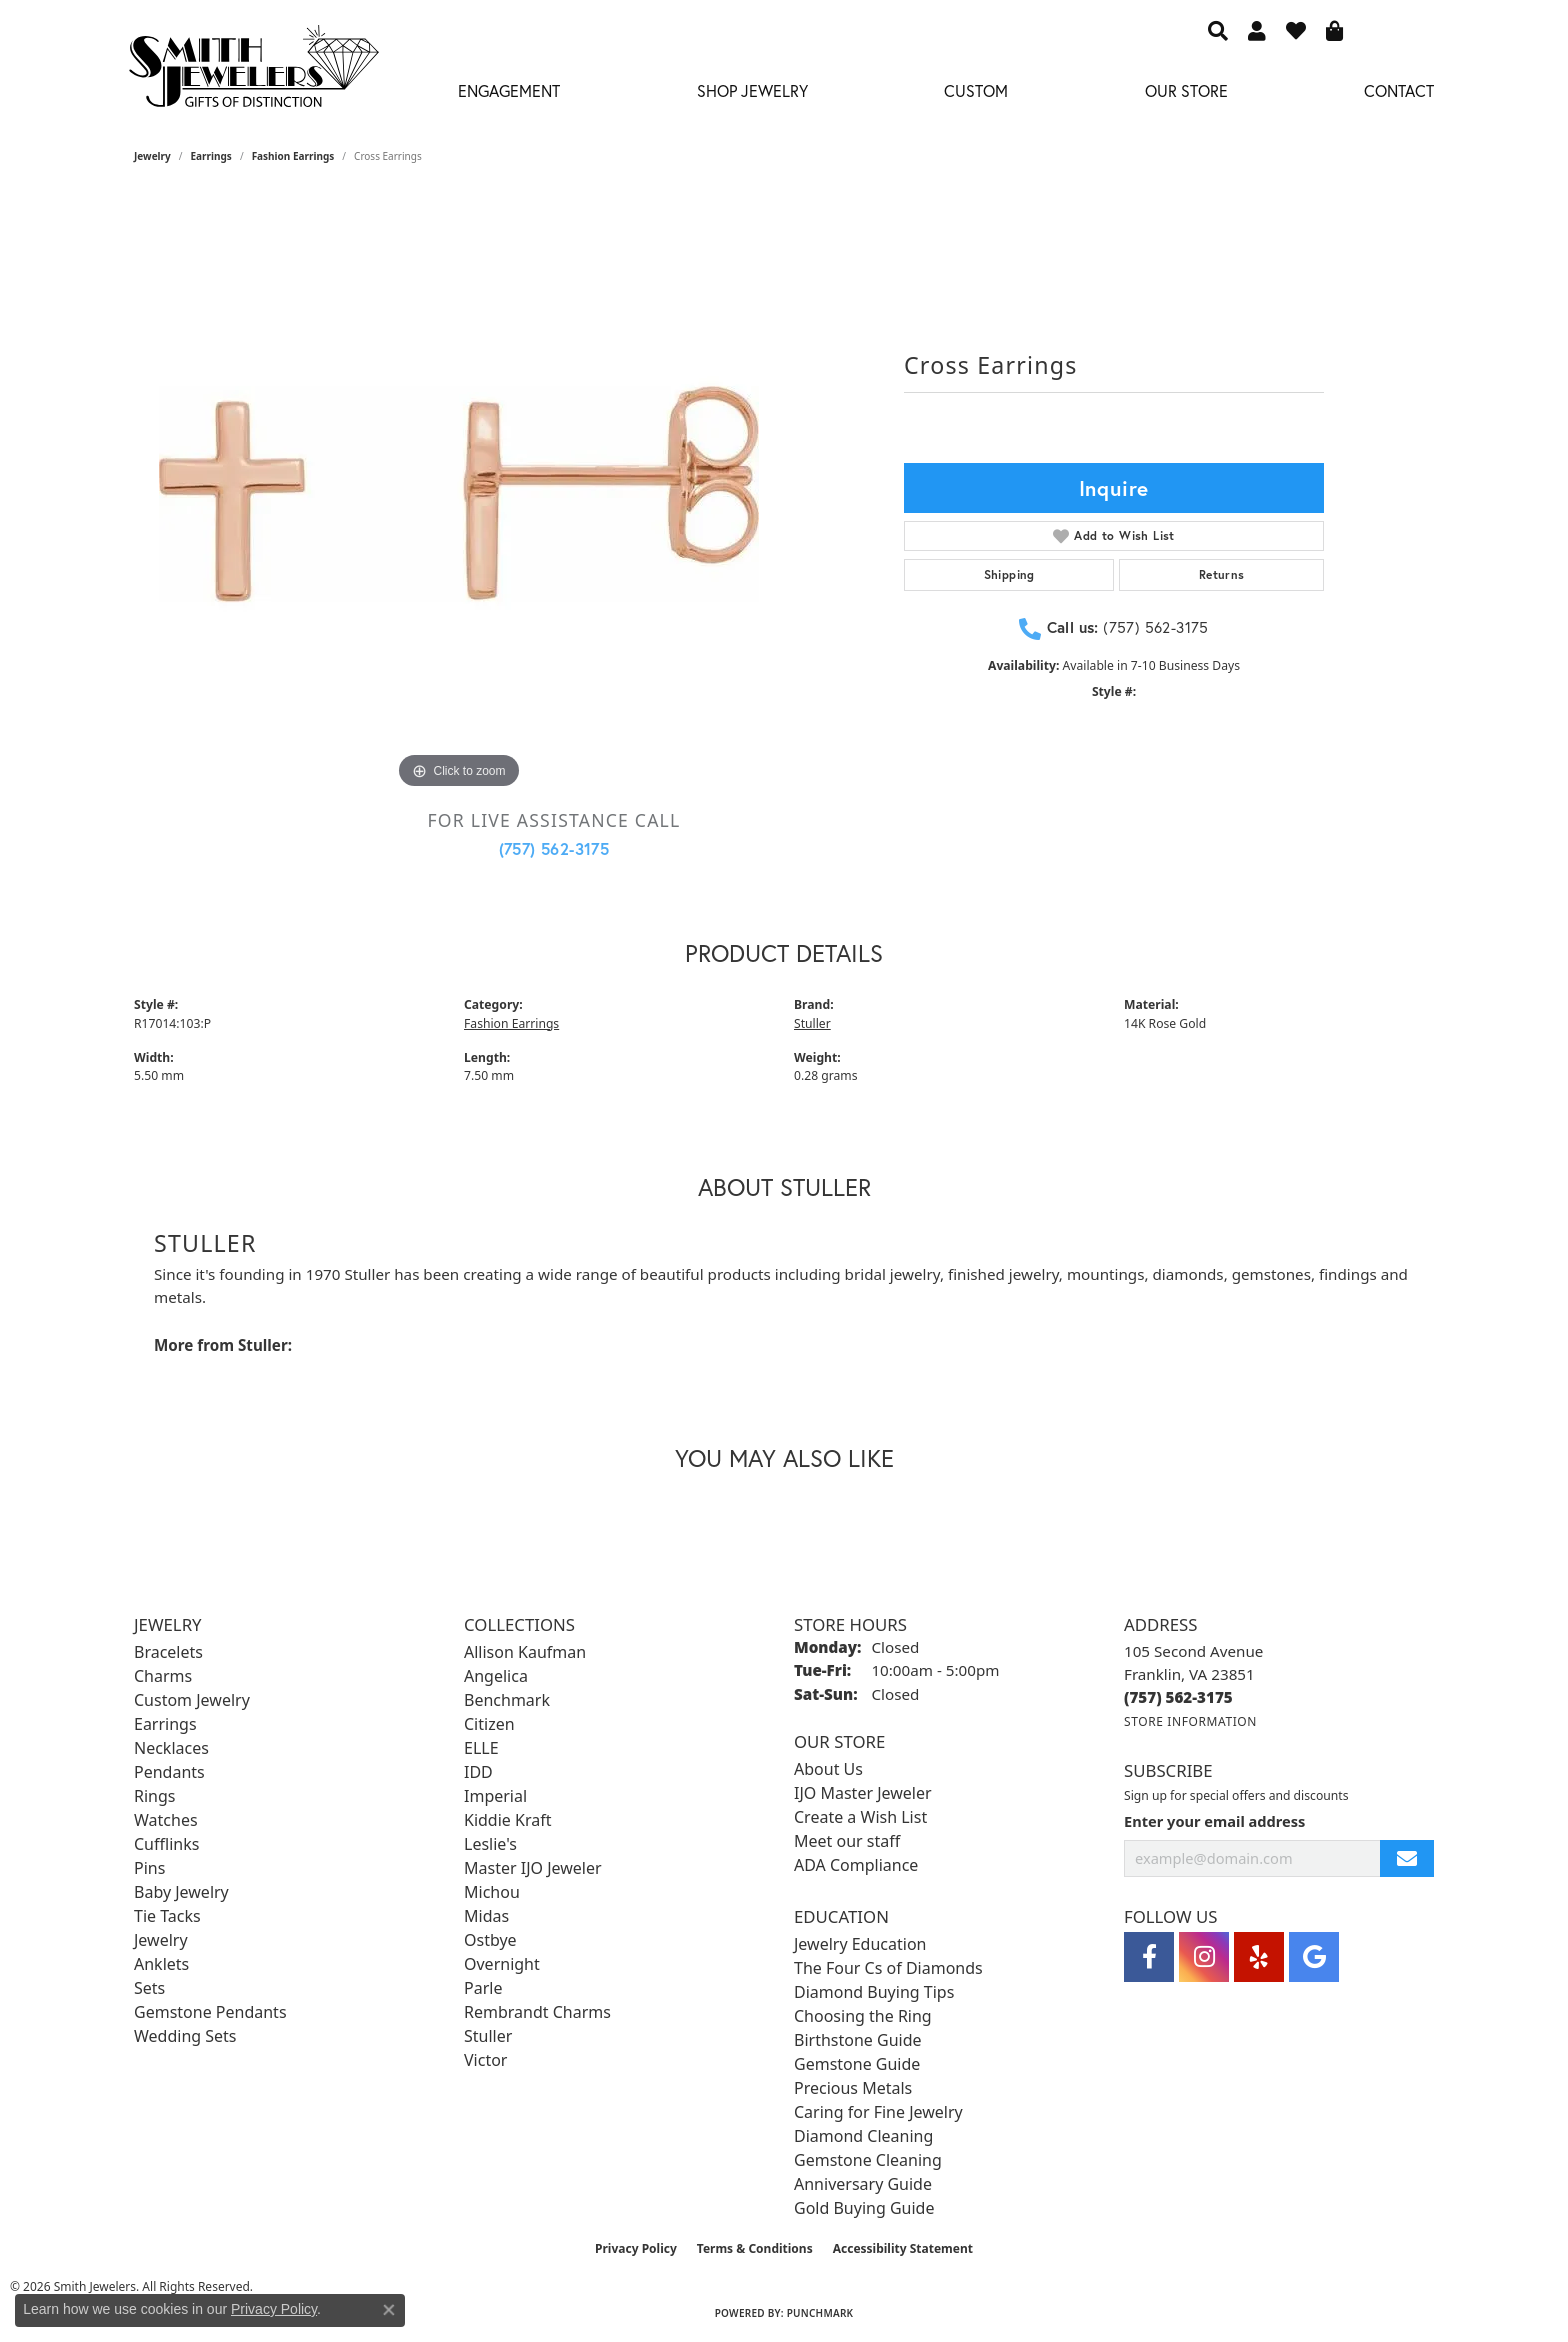  What do you see at coordinates (878, 2112) in the screenshot?
I see `Caring for Fine Jewelry [menuitem]` at bounding box center [878, 2112].